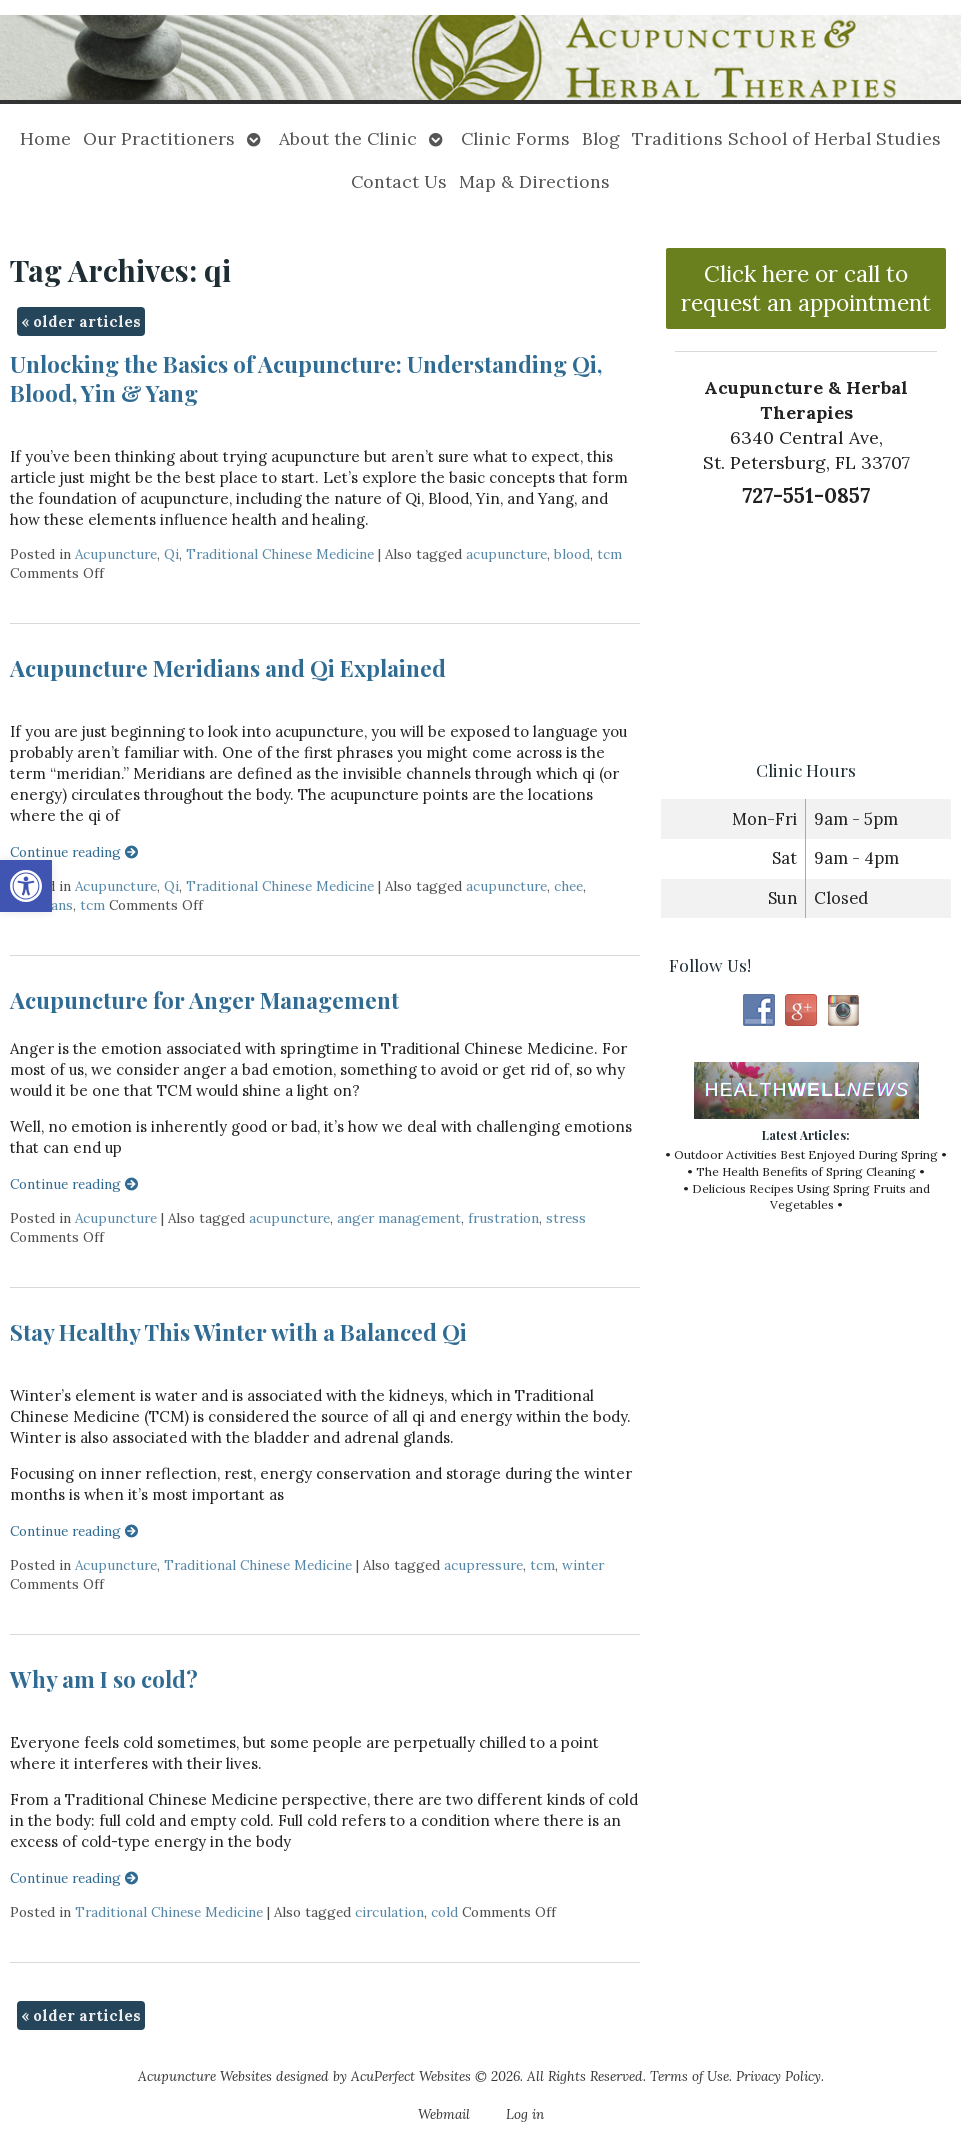  What do you see at coordinates (601, 138) in the screenshot?
I see `Blog` at bounding box center [601, 138].